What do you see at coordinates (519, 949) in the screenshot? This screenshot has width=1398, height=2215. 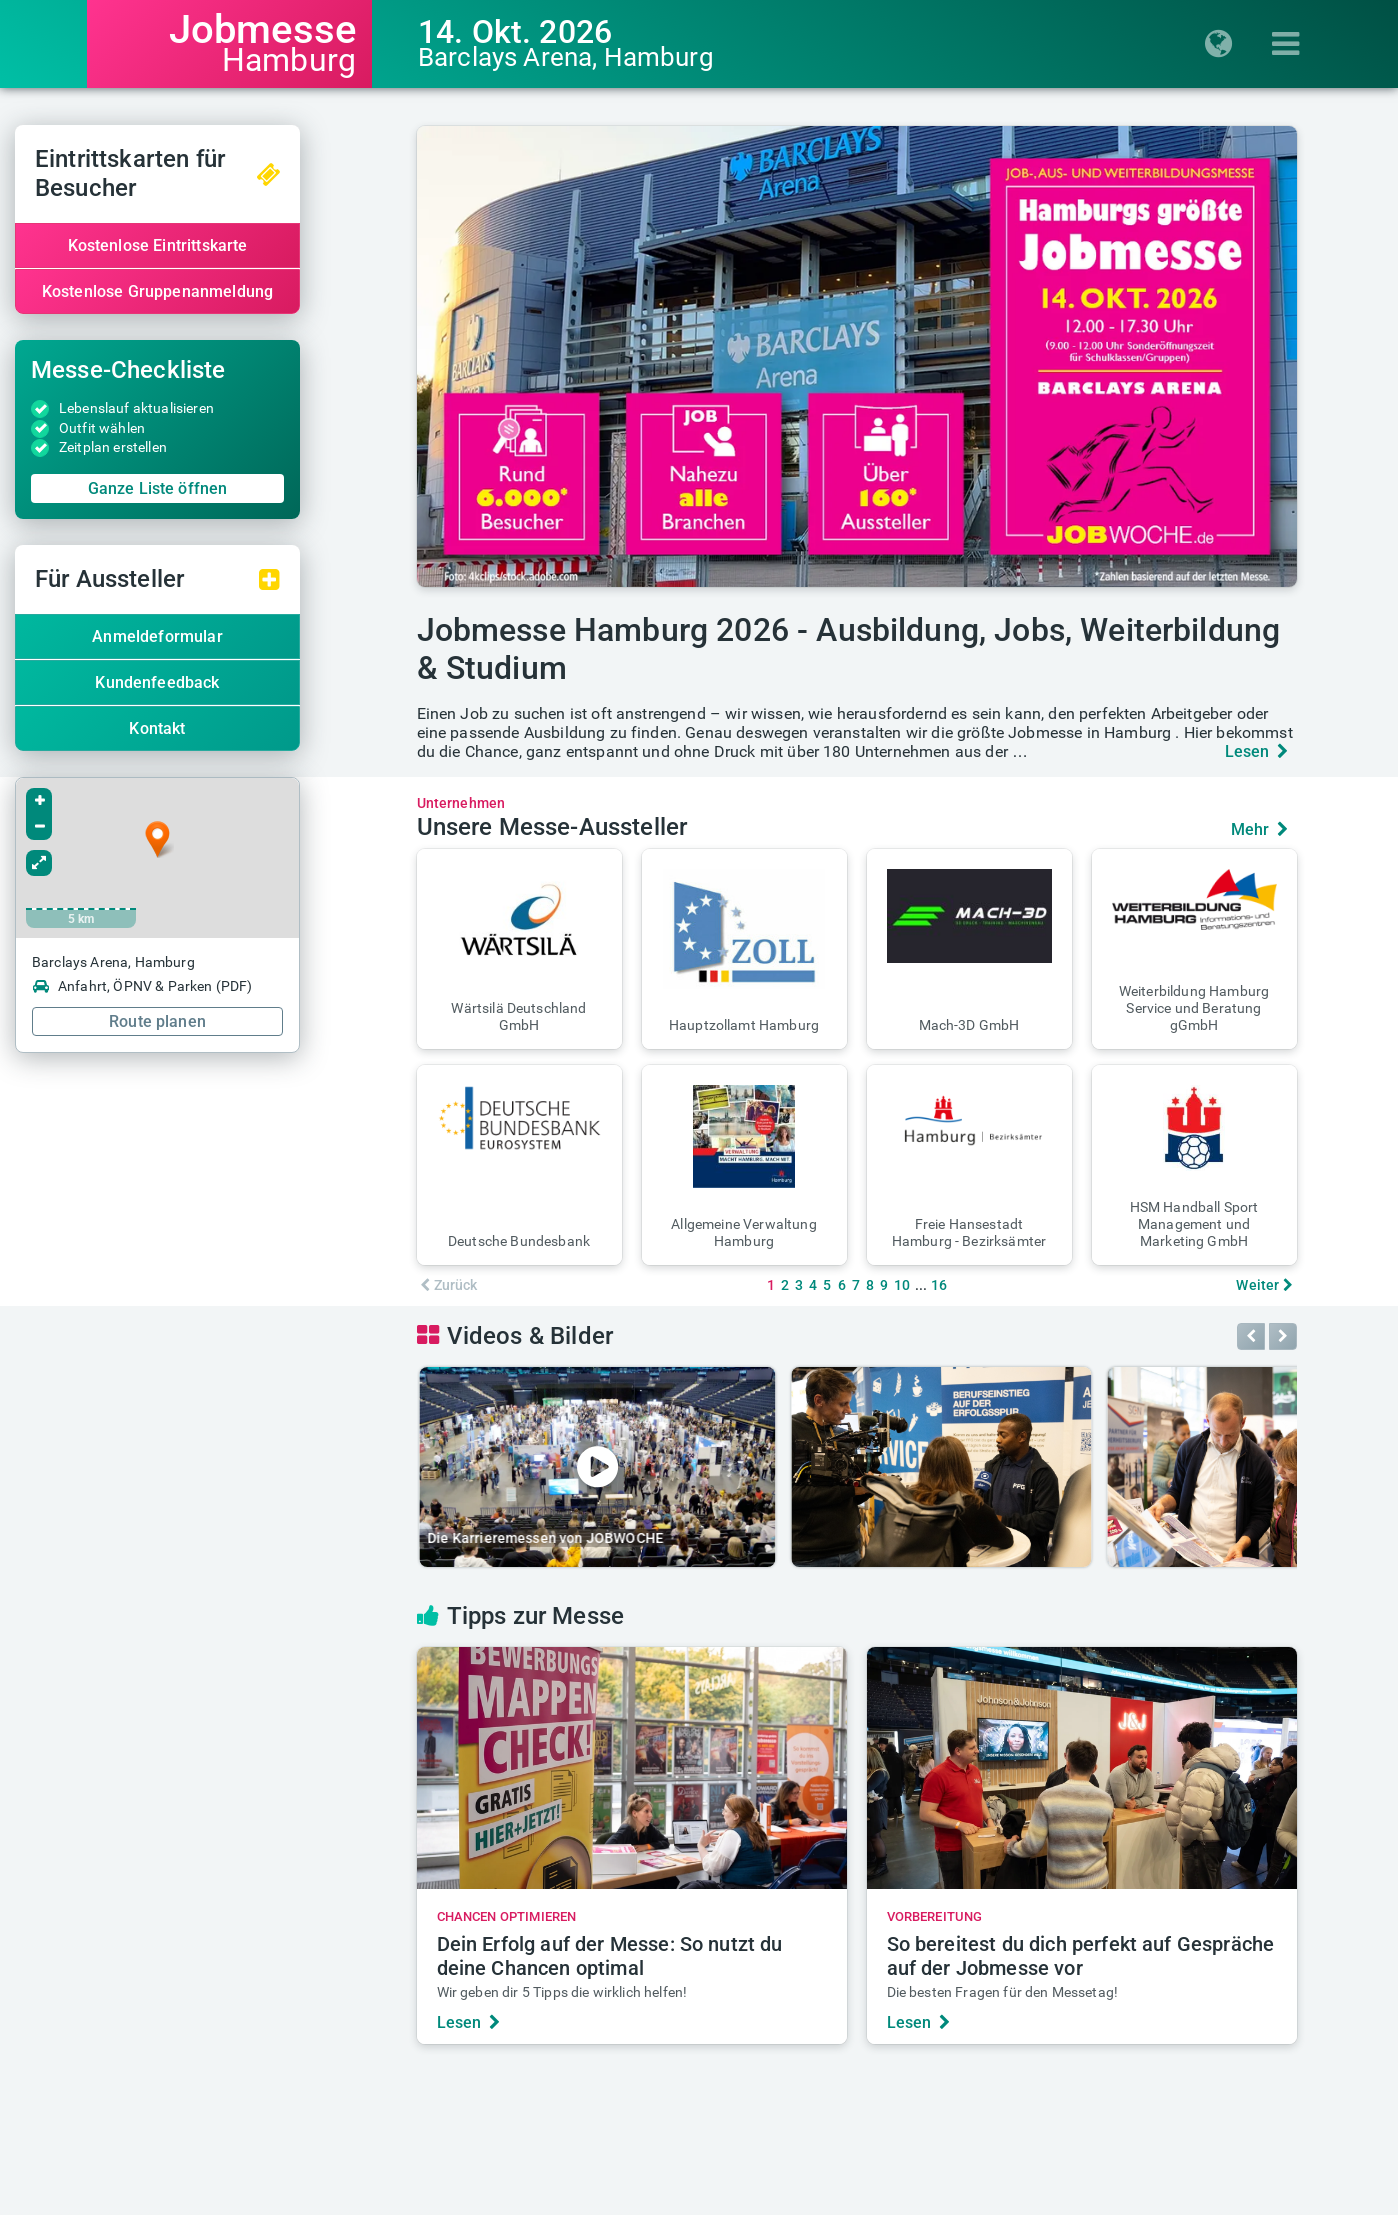 I see `[button]` at bounding box center [519, 949].